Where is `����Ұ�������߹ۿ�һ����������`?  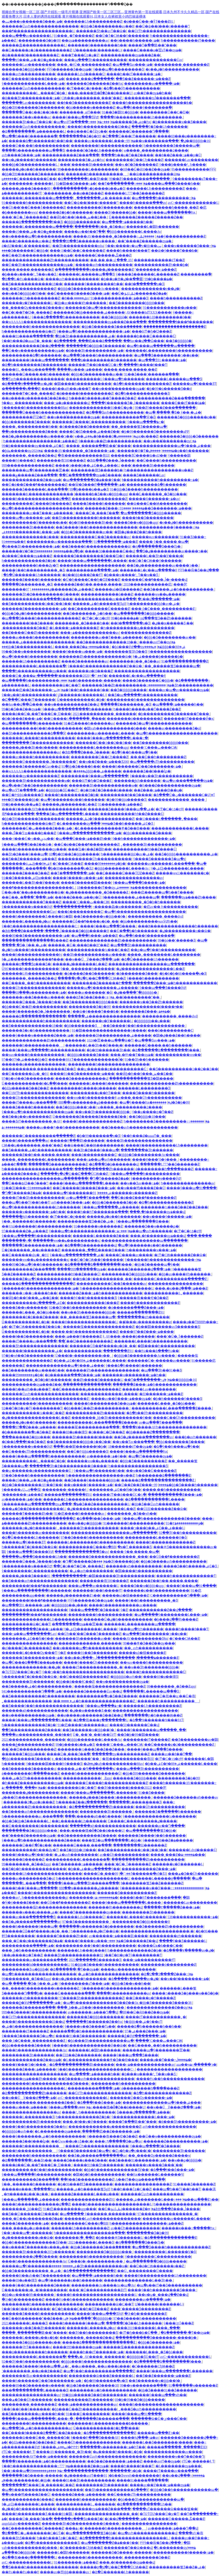 ����Ұ�������߹ۿ�һ���������� is located at coordinates (44, 2461).